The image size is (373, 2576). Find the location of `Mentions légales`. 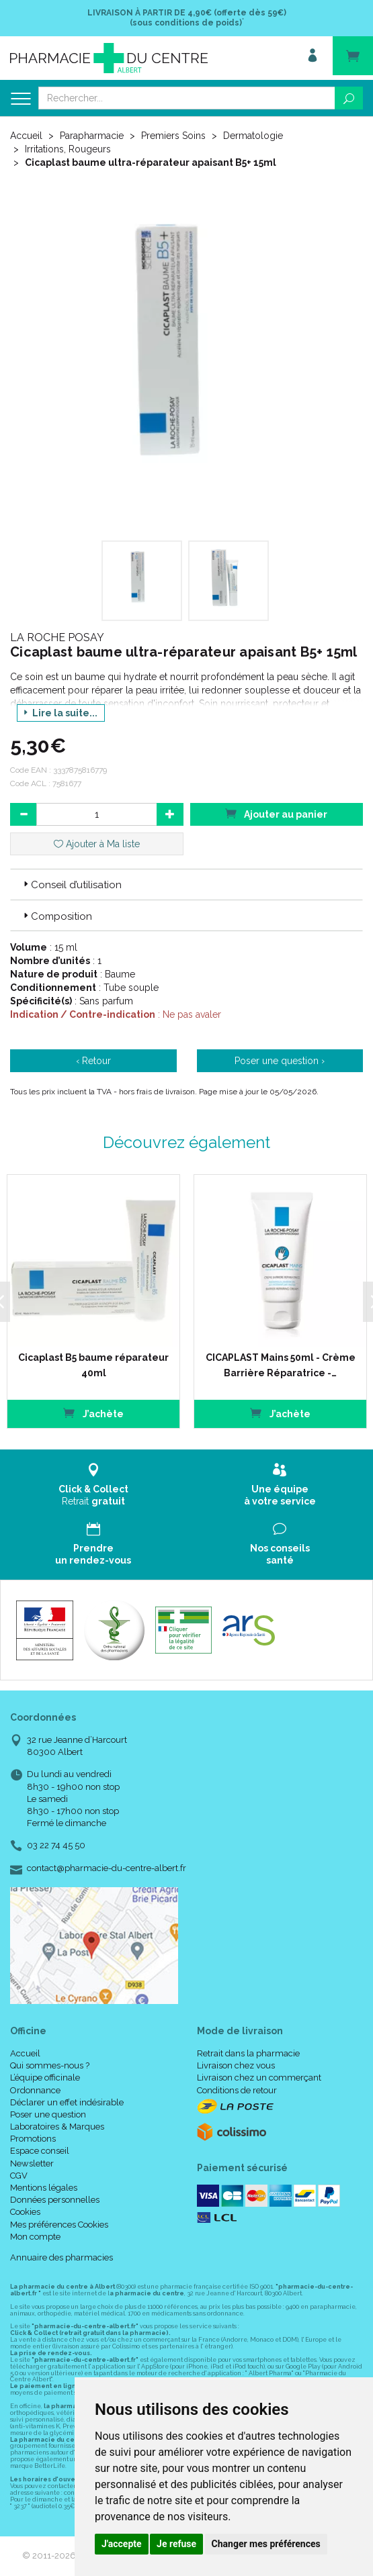

Mentions légales is located at coordinates (43, 2186).